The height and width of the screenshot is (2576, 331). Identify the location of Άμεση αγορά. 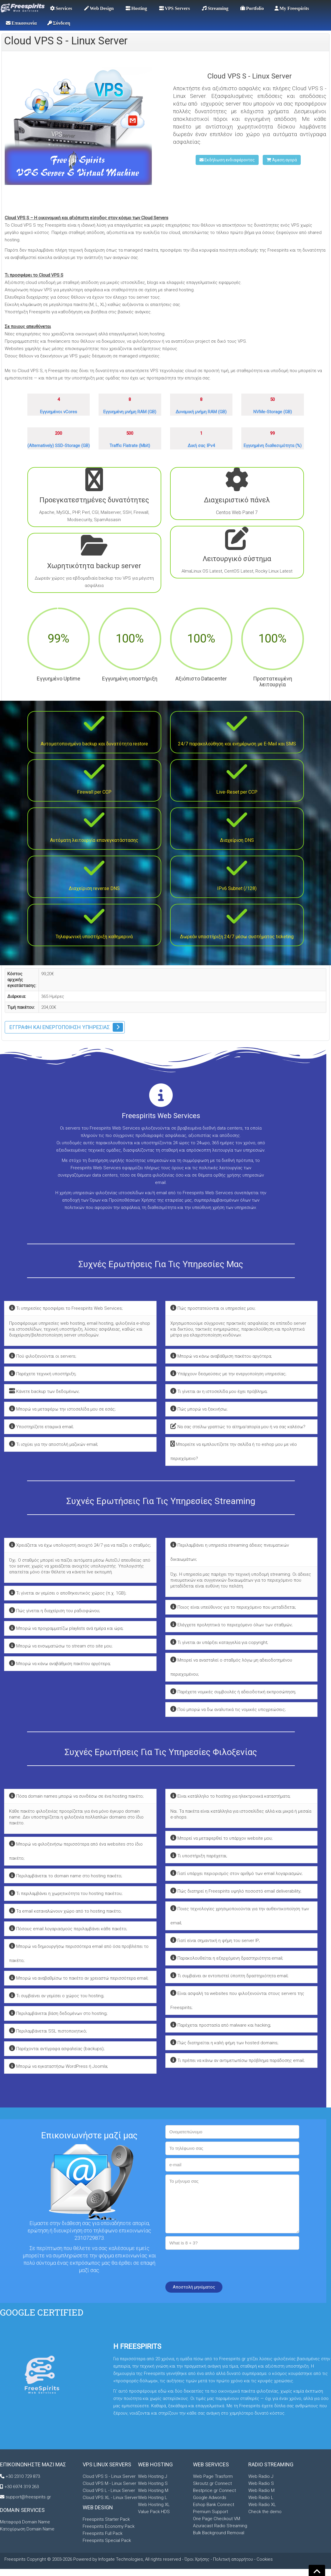
(282, 160).